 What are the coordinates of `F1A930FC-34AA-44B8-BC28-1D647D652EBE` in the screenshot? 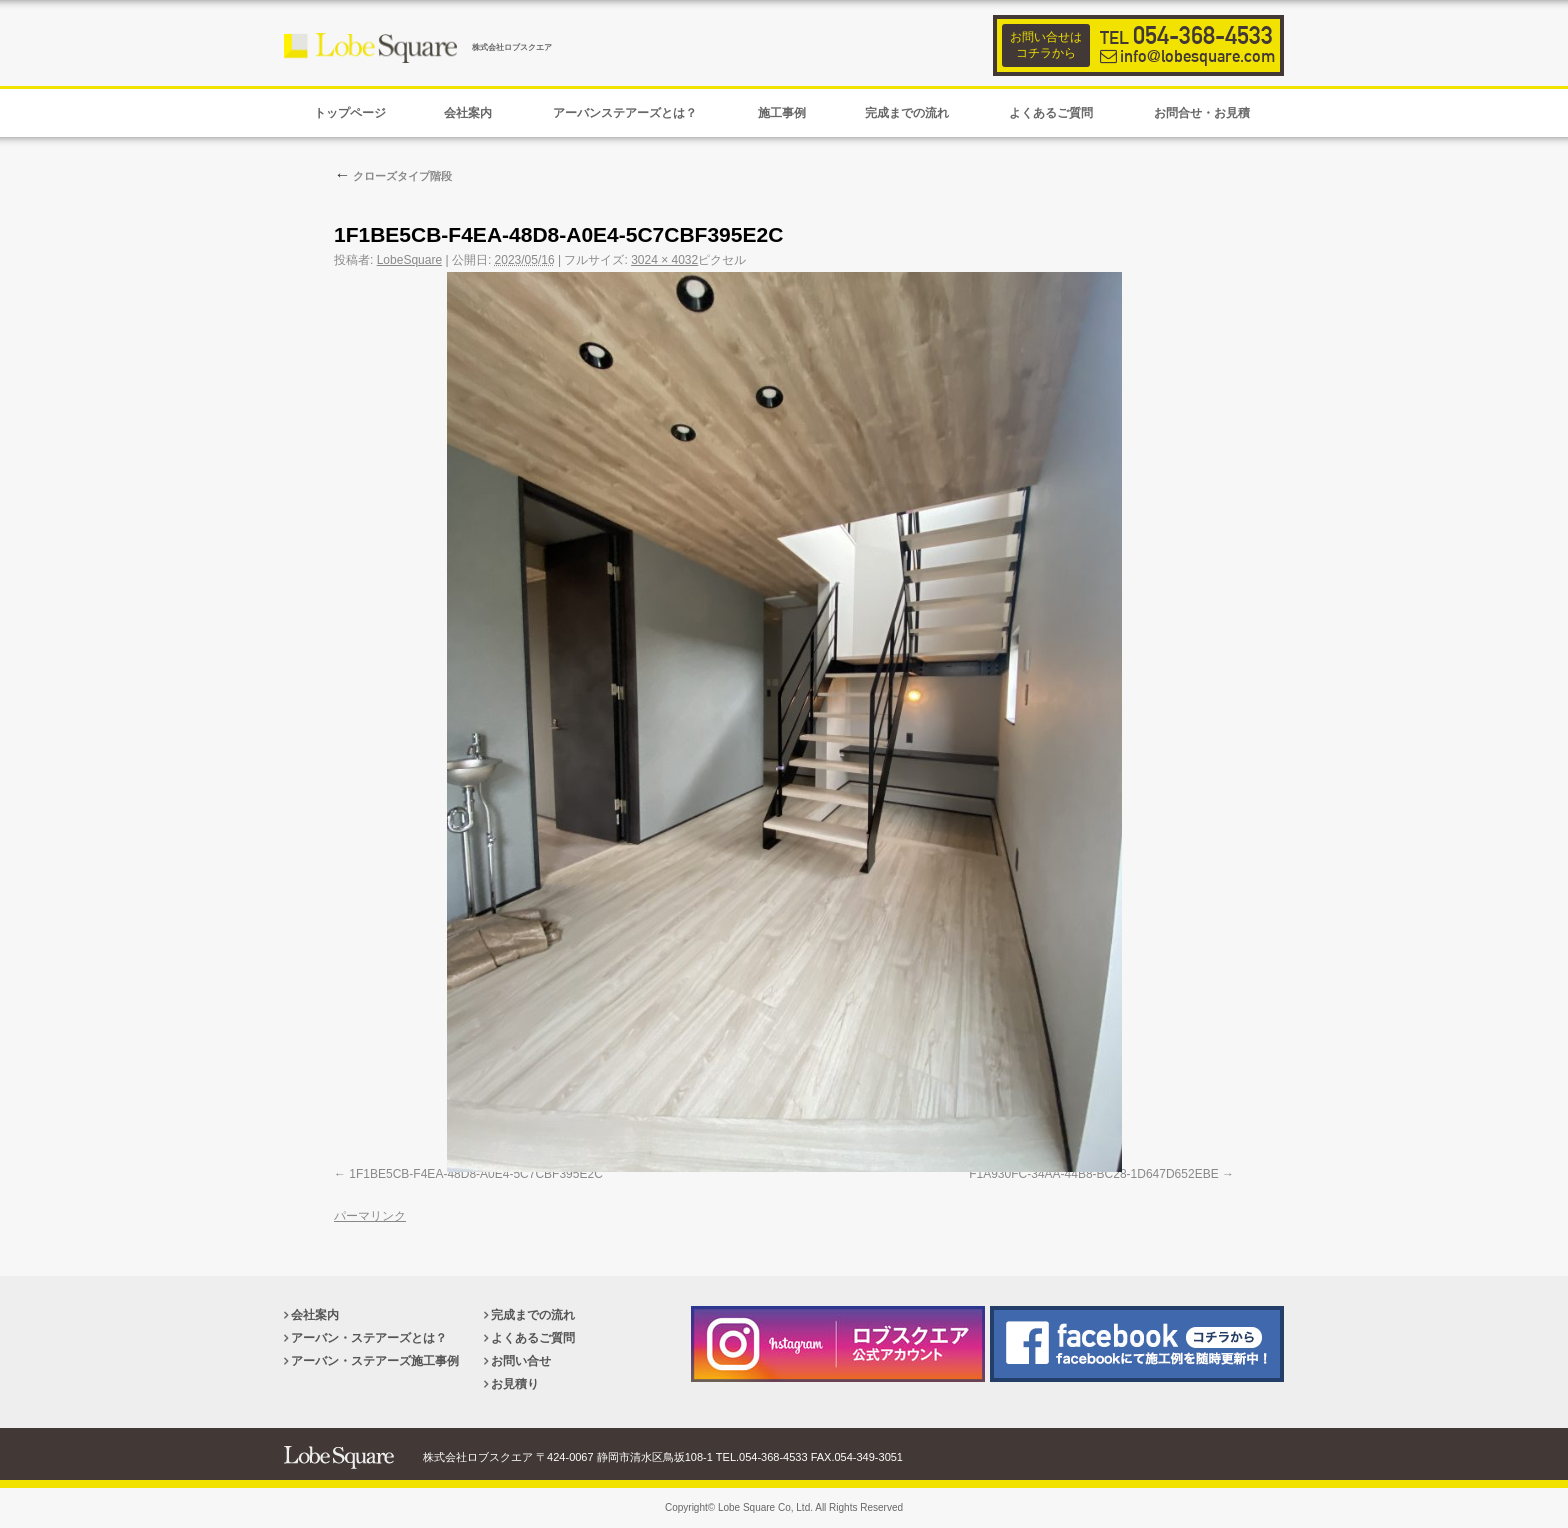 It's located at (1093, 1174).